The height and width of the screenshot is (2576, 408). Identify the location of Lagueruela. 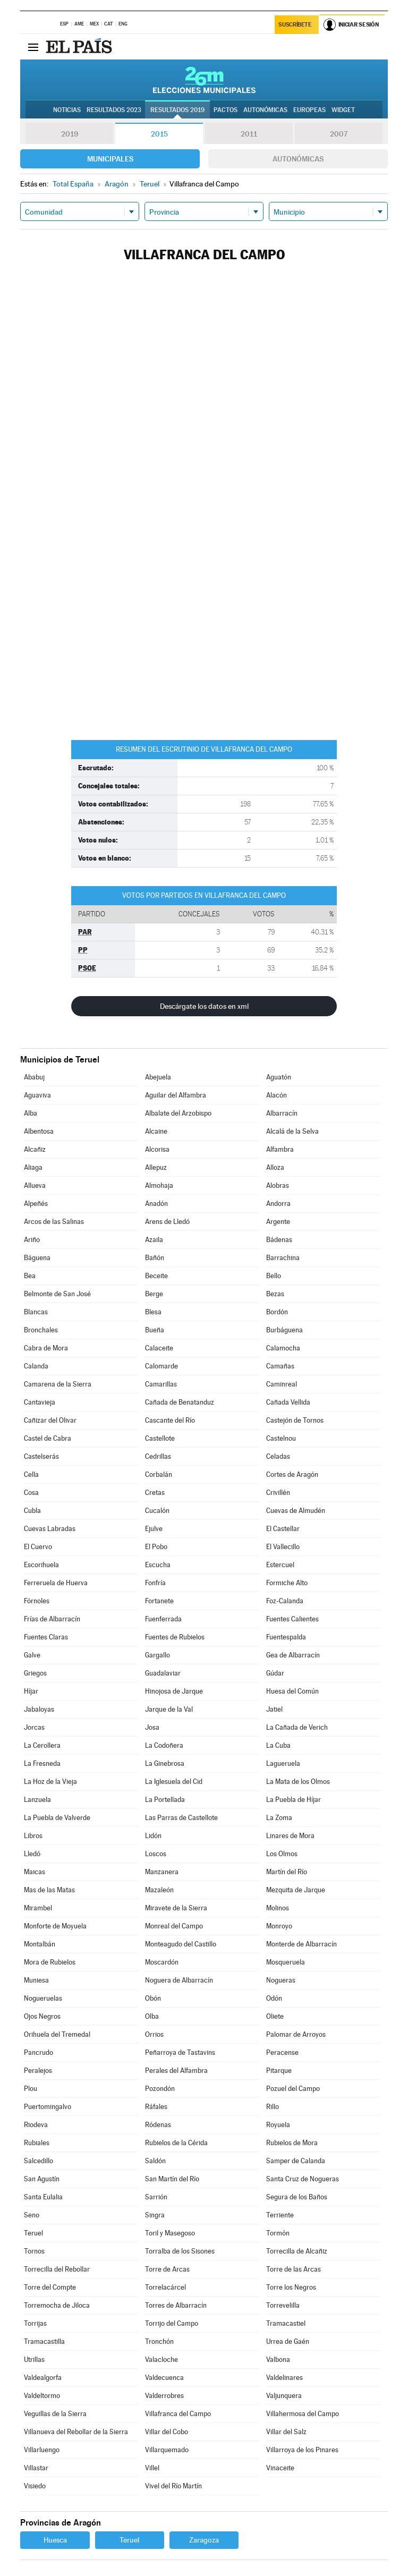
(283, 1763).